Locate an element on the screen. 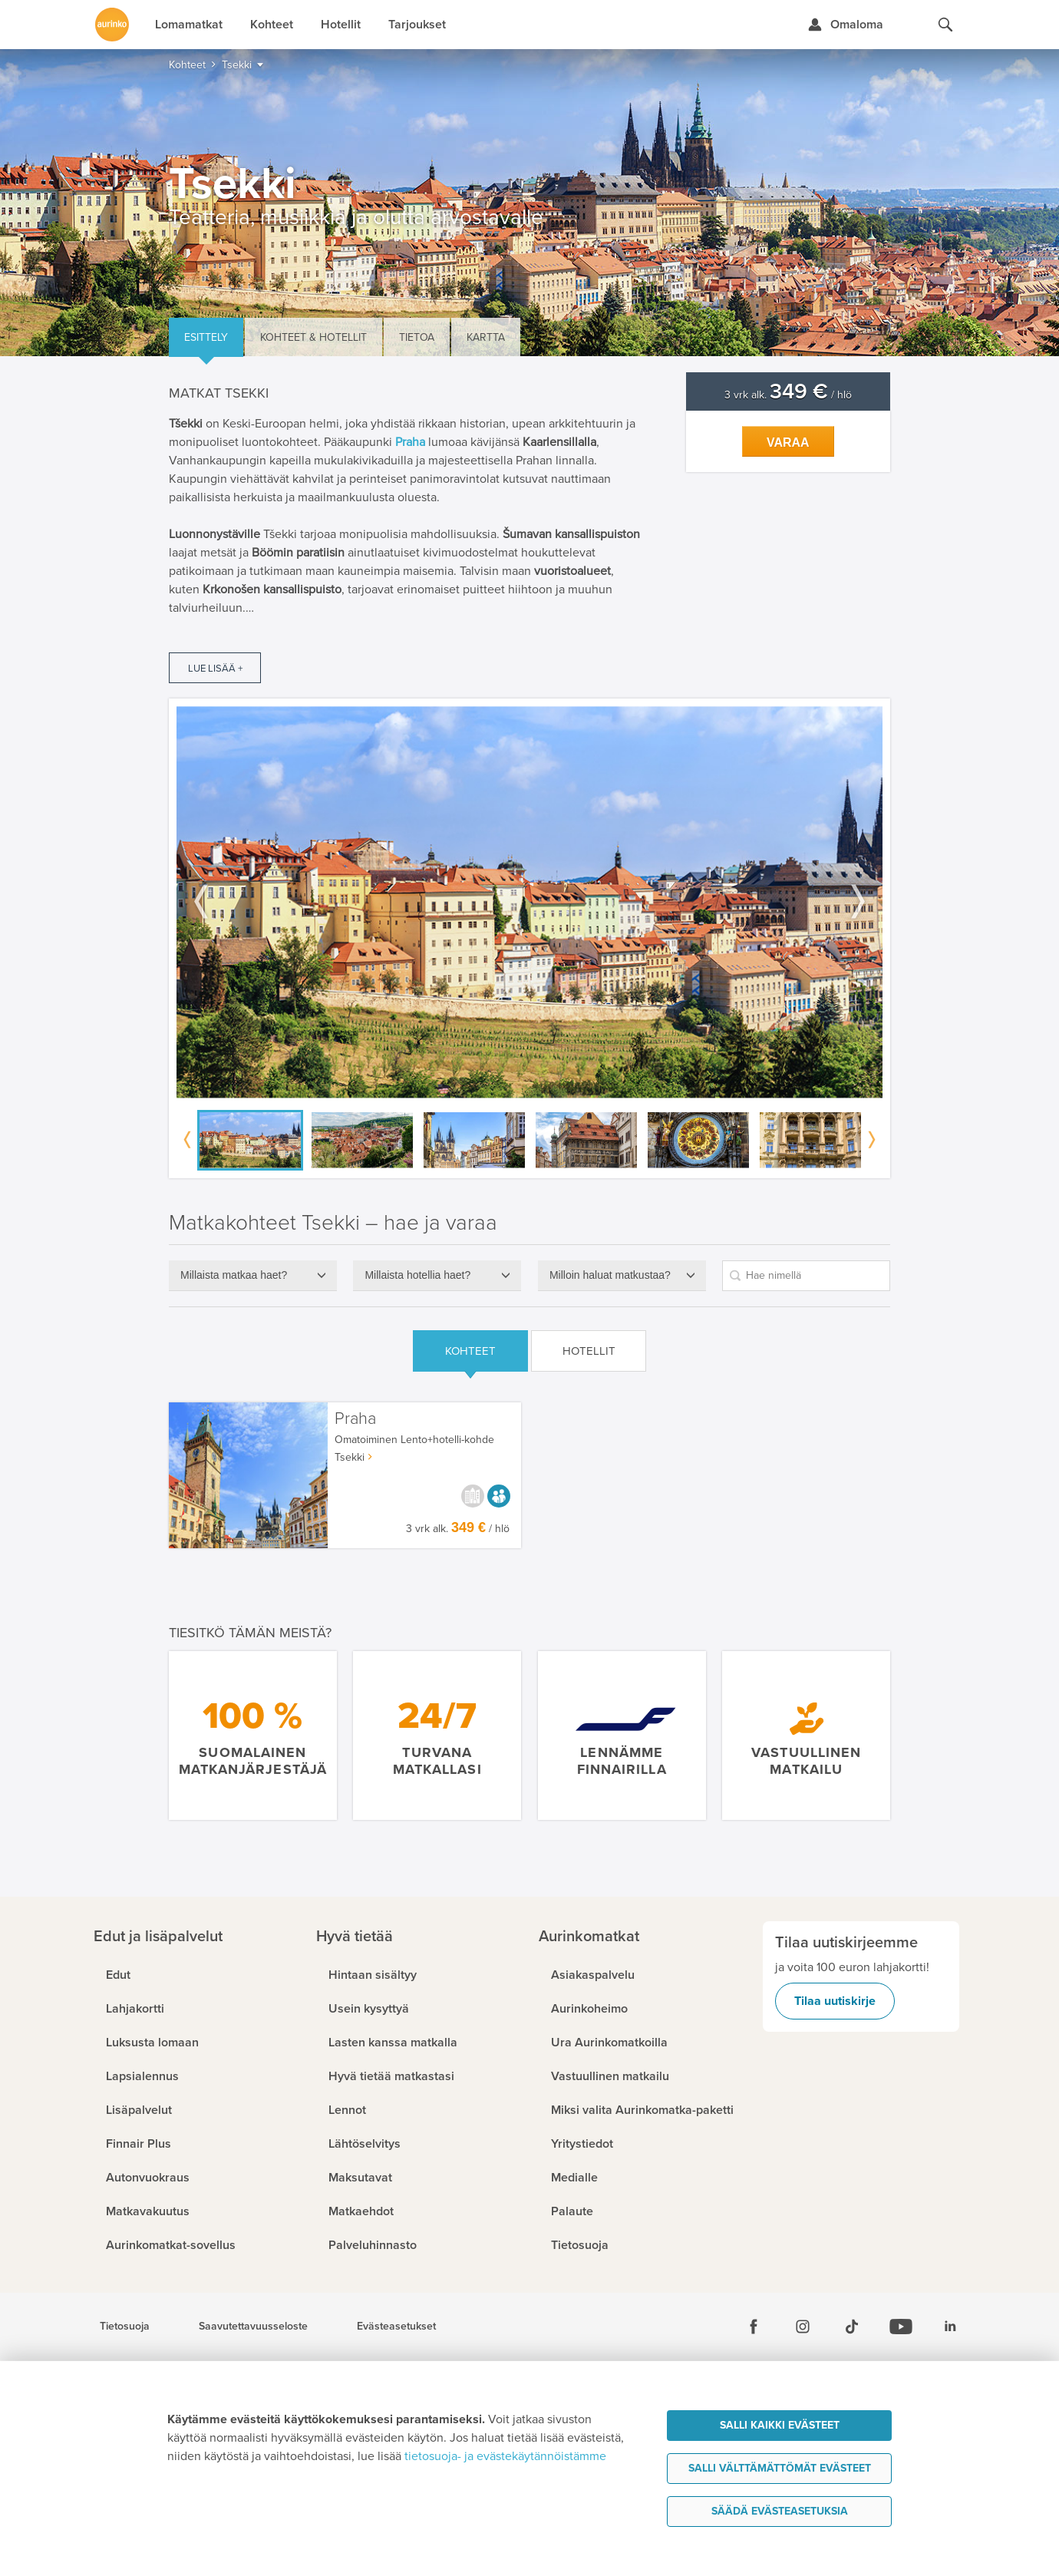 The height and width of the screenshot is (2576, 1059). Millaista hotellia haet? is located at coordinates (417, 1275).